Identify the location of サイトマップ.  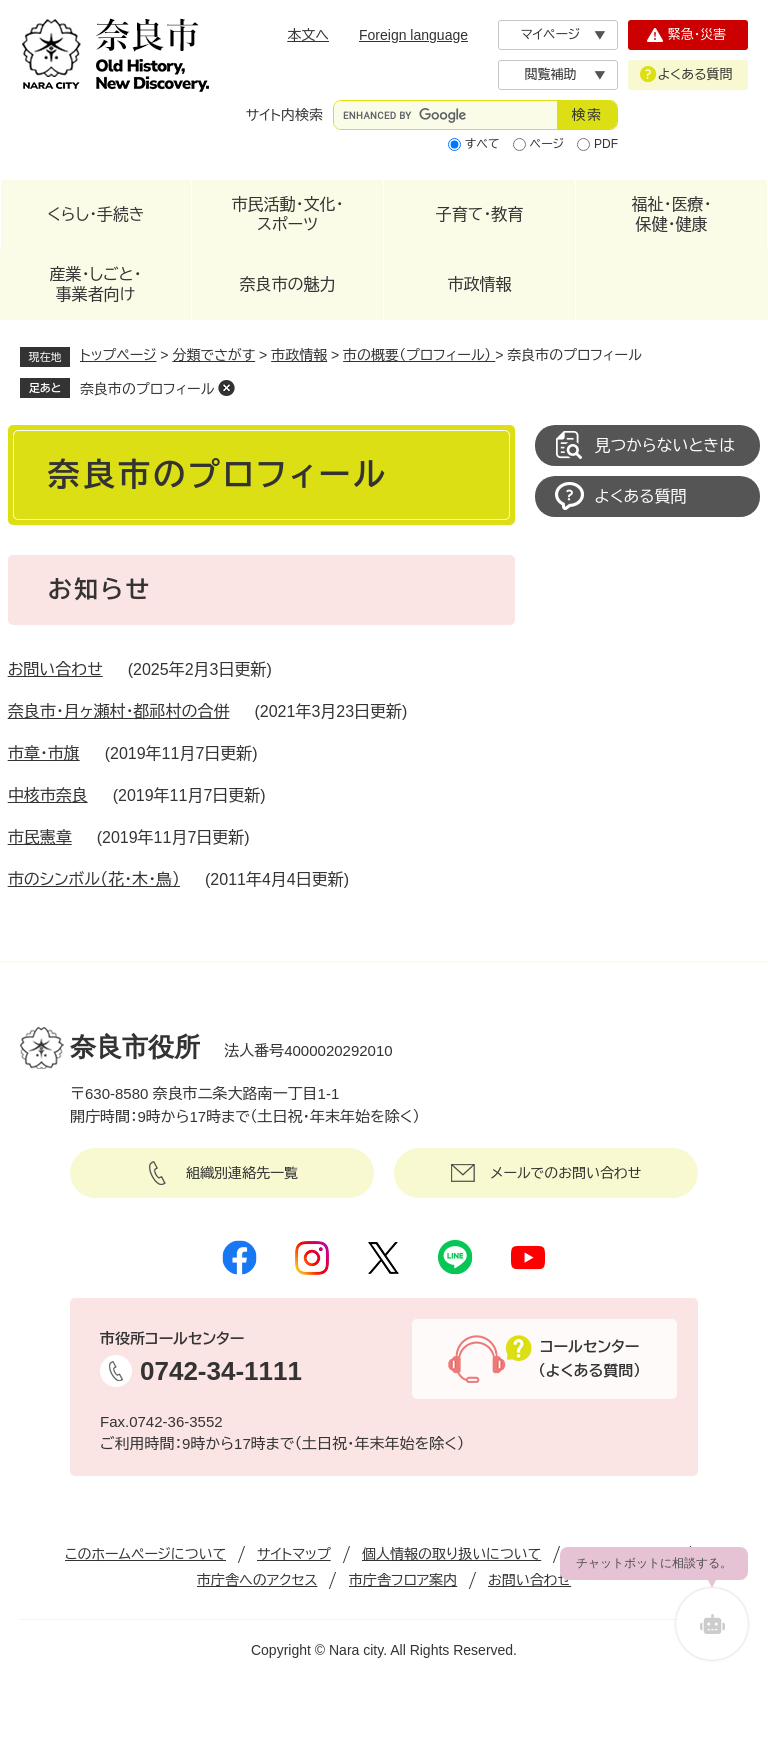
(294, 1554).